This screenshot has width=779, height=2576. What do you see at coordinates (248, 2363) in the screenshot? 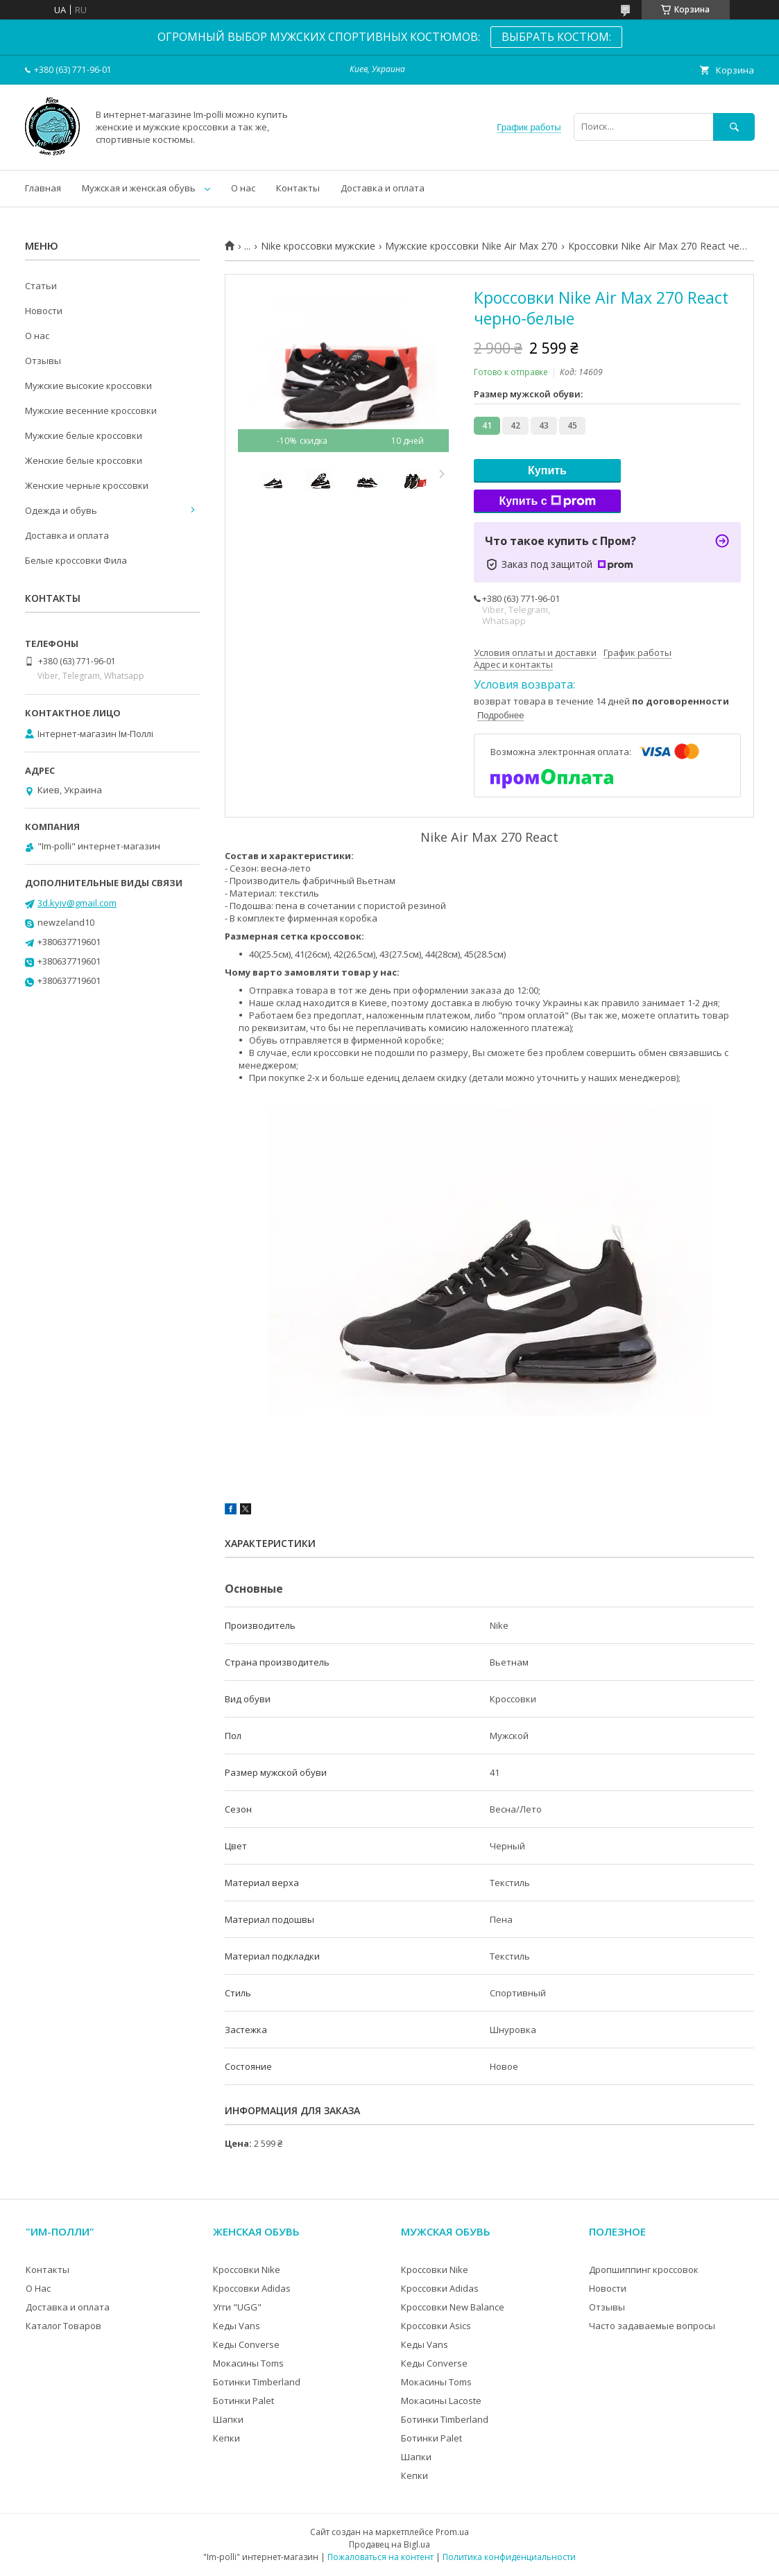
I see `Мокасины Toms` at bounding box center [248, 2363].